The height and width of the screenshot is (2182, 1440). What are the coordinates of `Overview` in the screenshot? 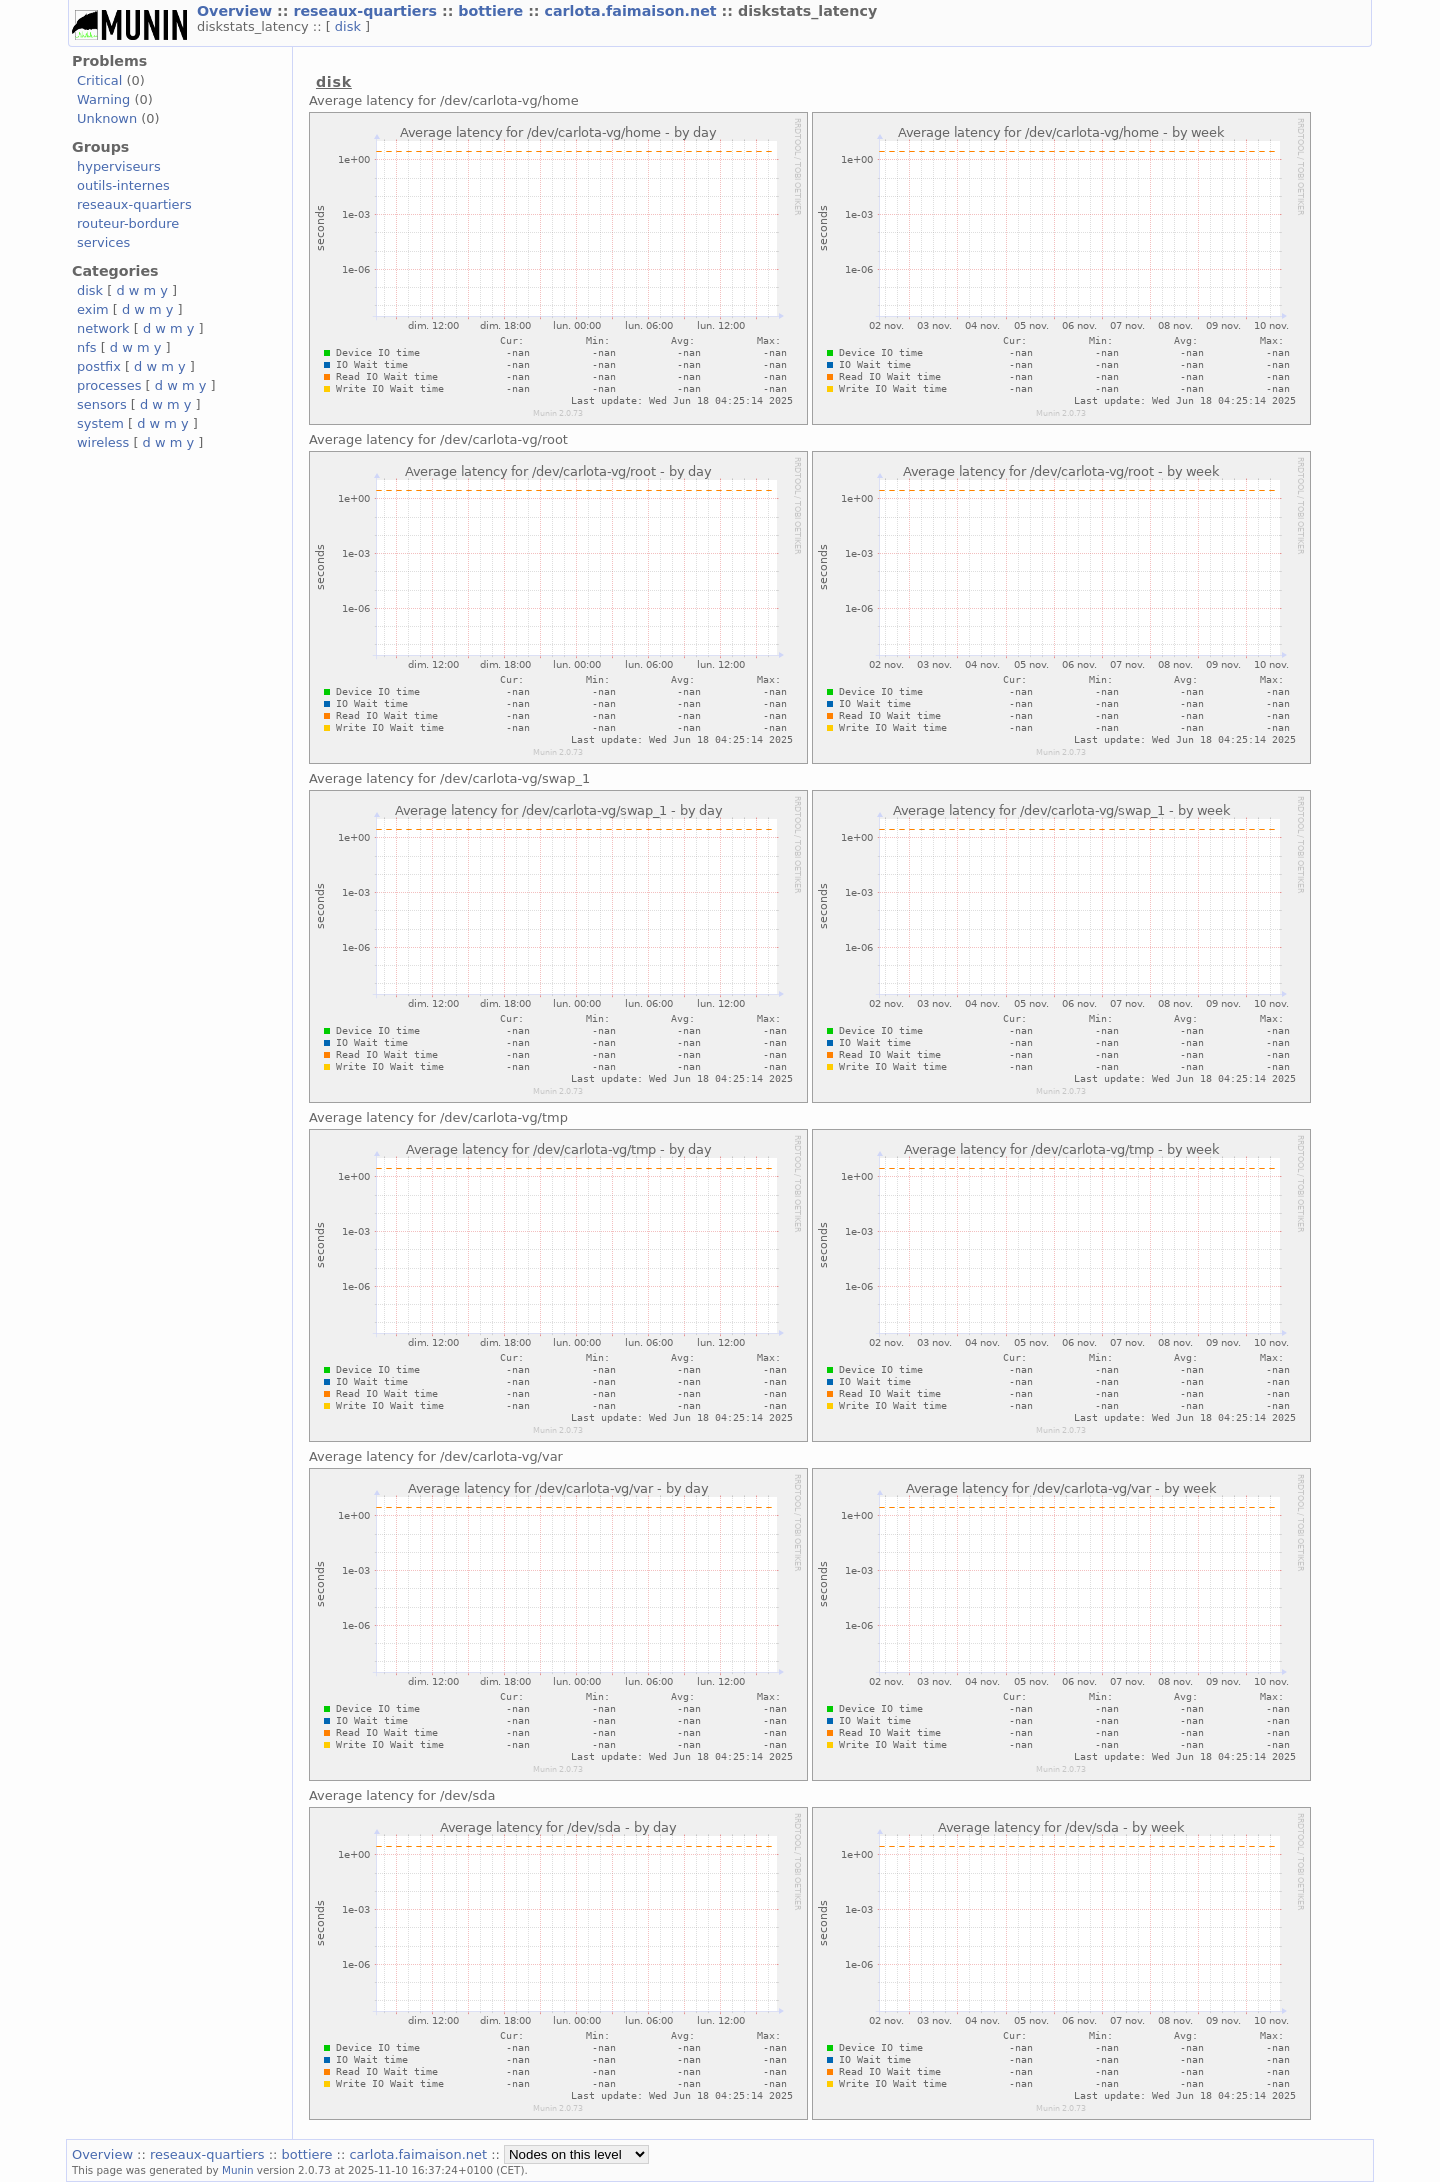 It's located at (237, 11).